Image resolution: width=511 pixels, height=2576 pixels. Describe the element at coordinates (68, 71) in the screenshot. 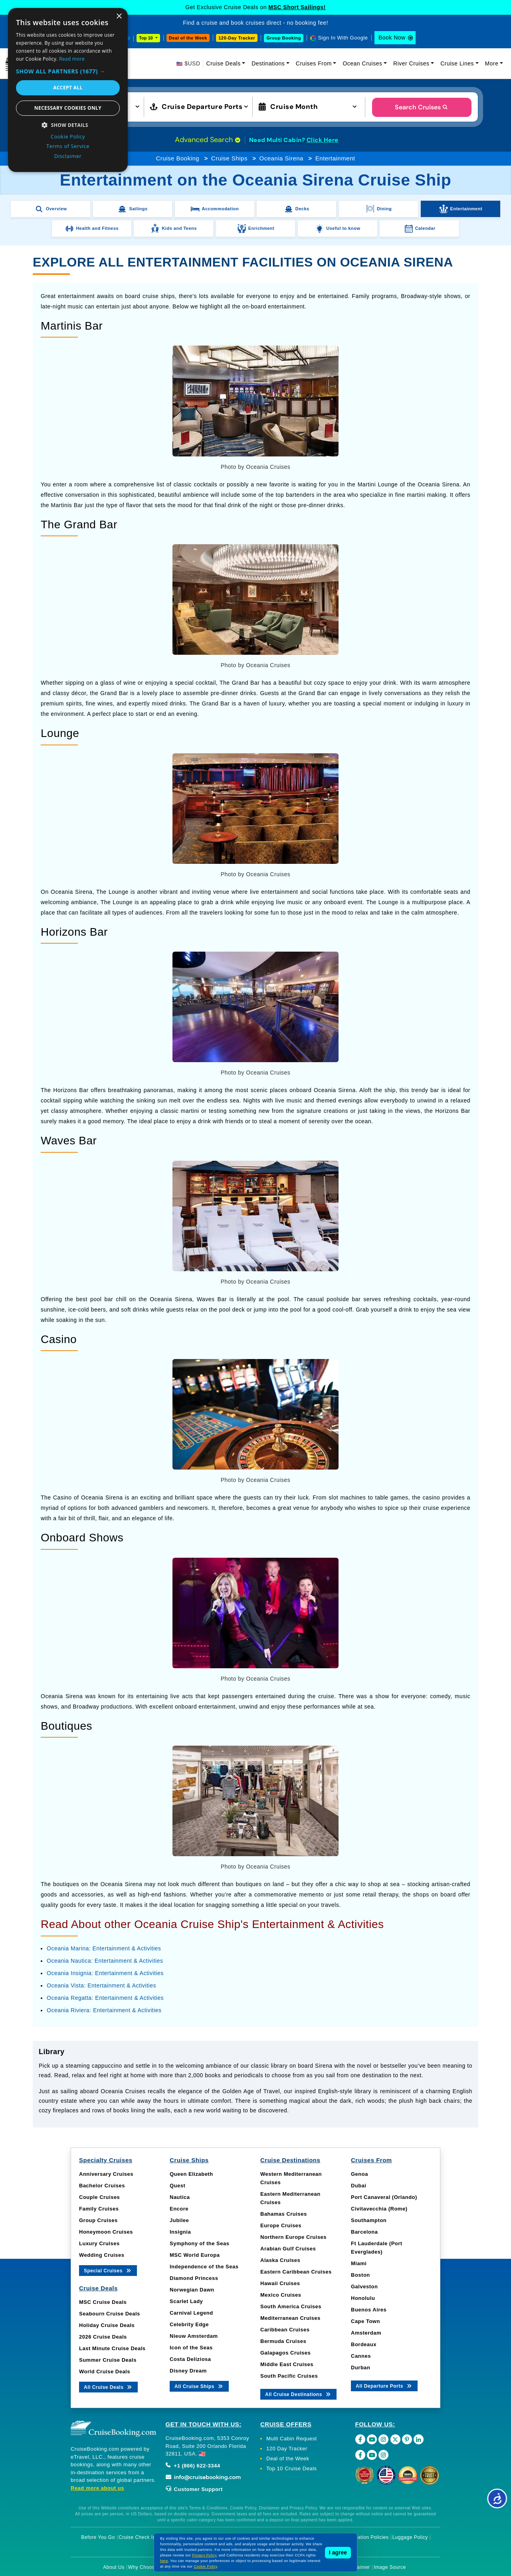

I see `[button]` at that location.